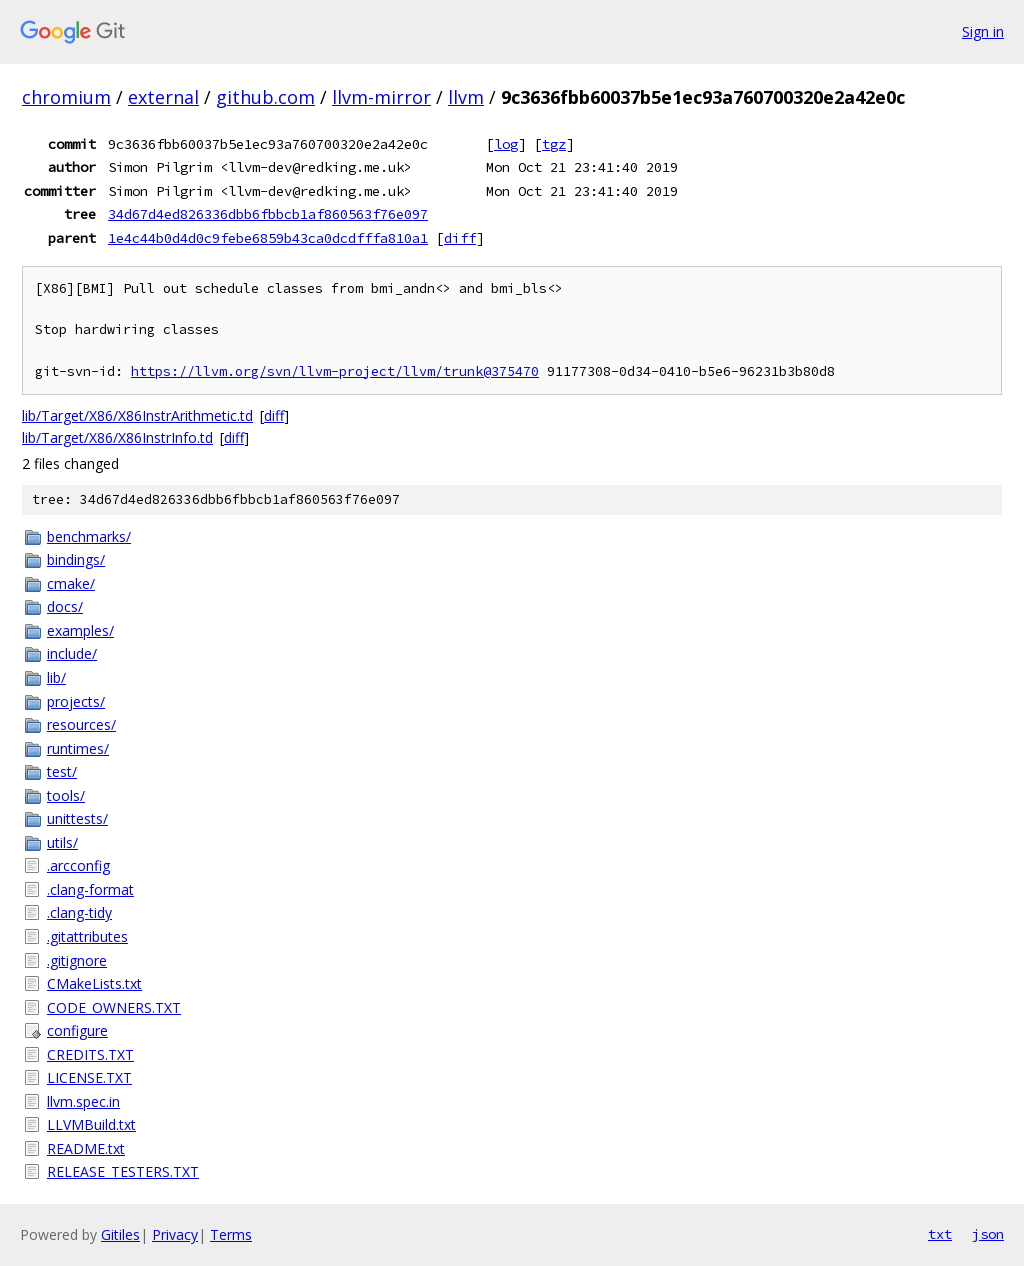 The image size is (1024, 1266). I want to click on CODE_OWNERS.TXT, so click(114, 1007).